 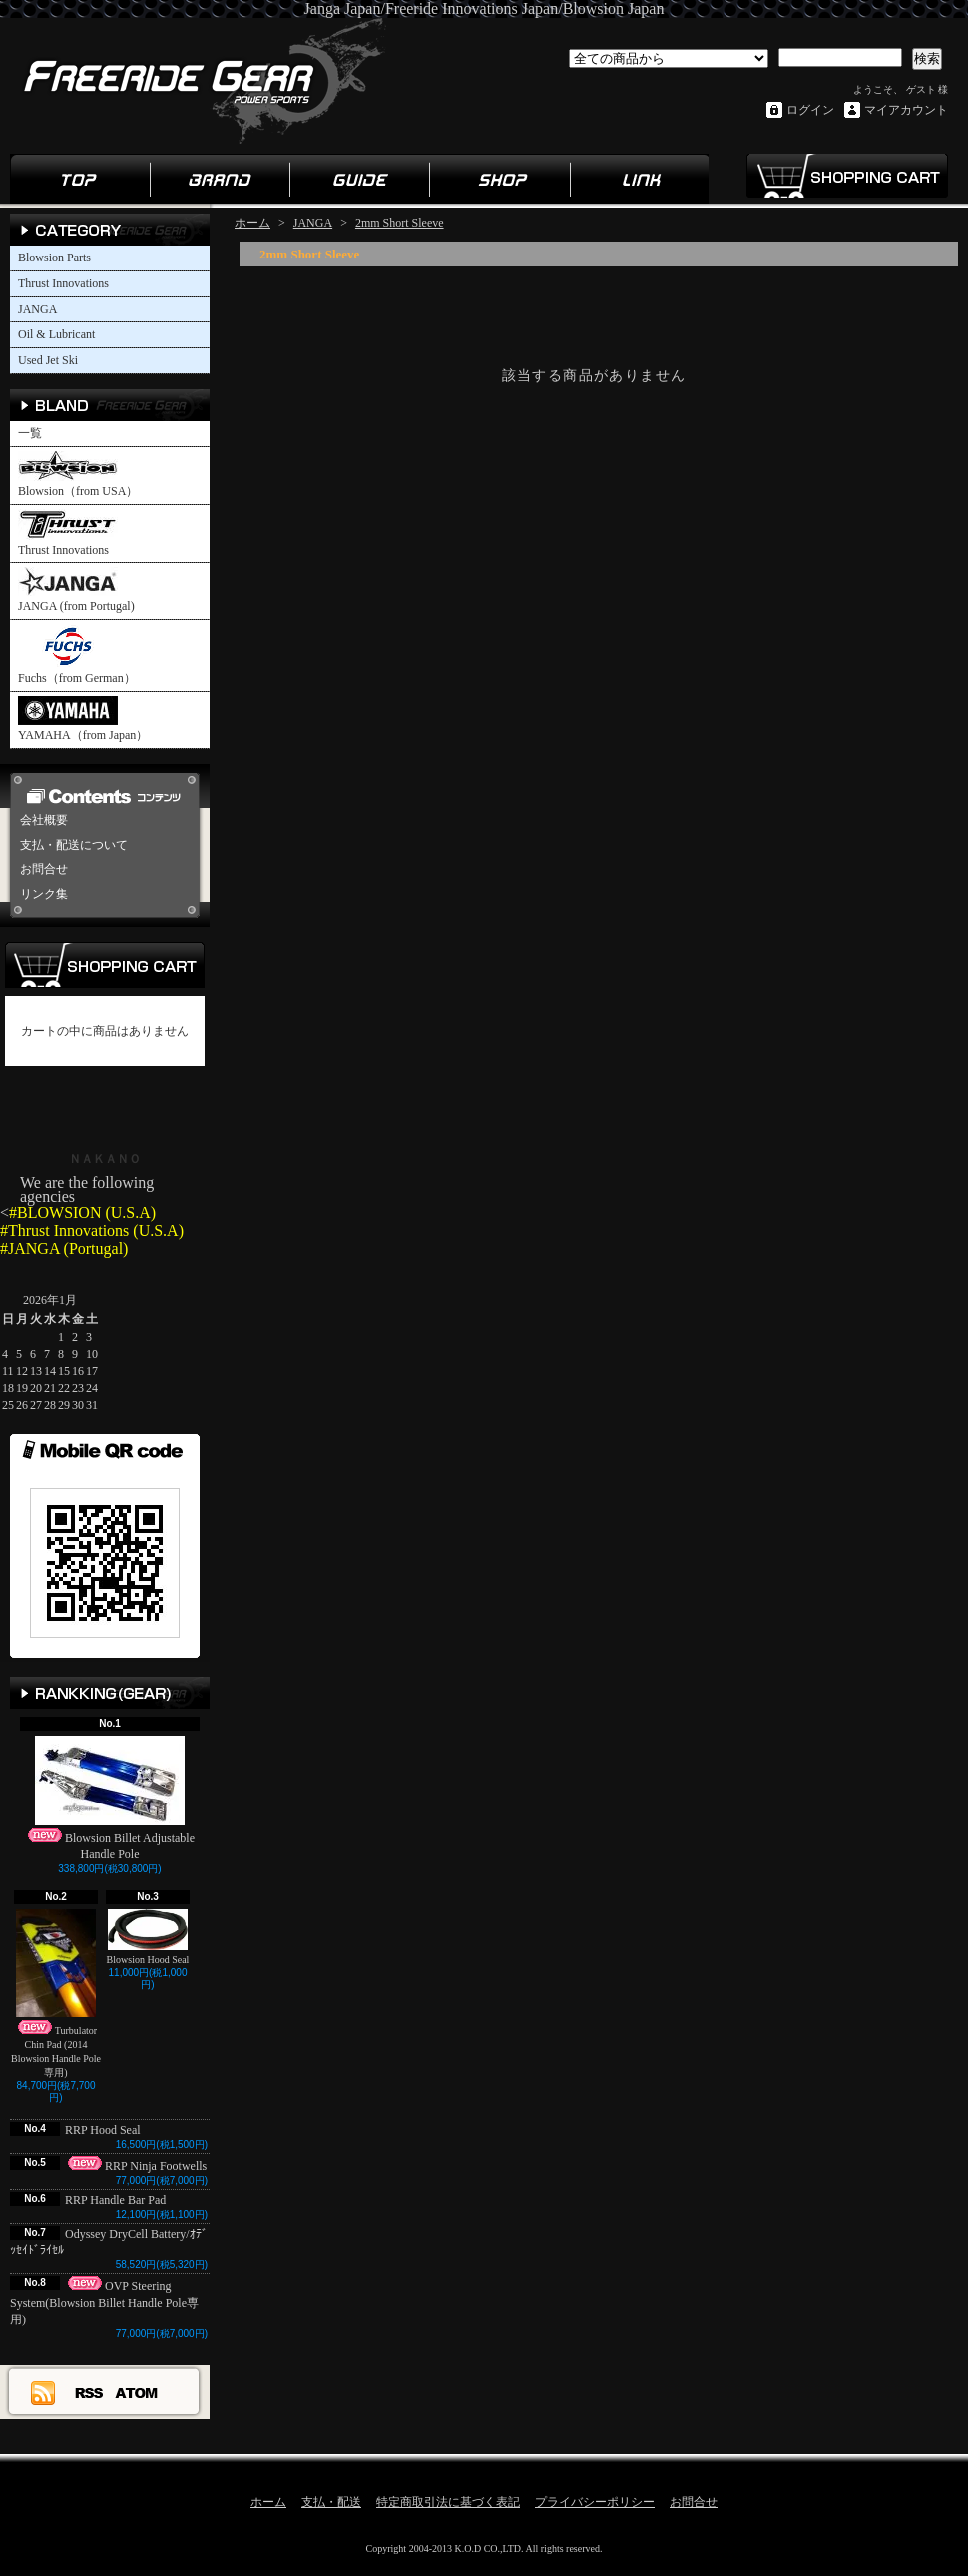 I want to click on 一覧, so click(x=30, y=433).